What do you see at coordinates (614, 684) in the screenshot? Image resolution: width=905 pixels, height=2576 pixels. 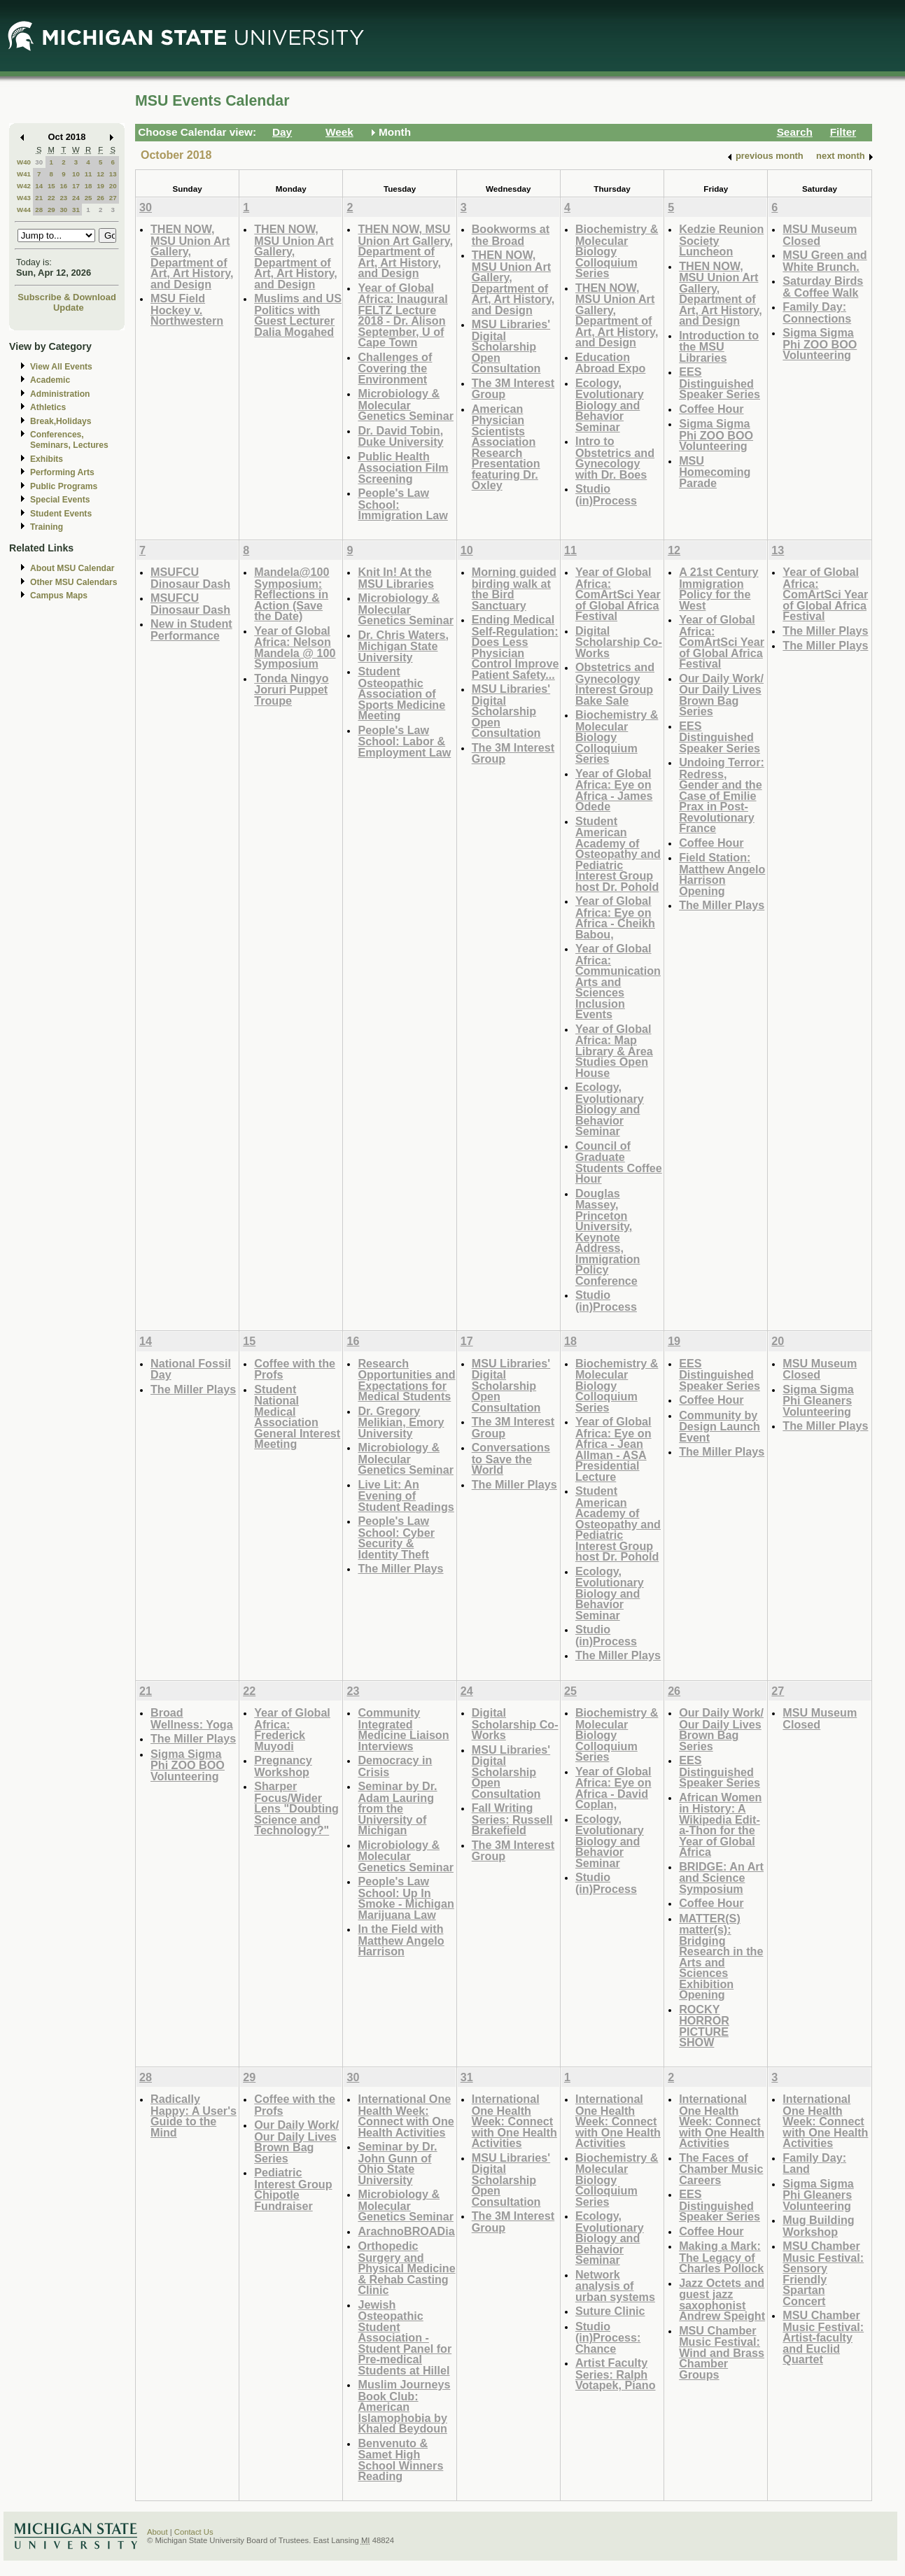 I see `Obstetrics and Gynecology Interest Group Bake Sale` at bounding box center [614, 684].